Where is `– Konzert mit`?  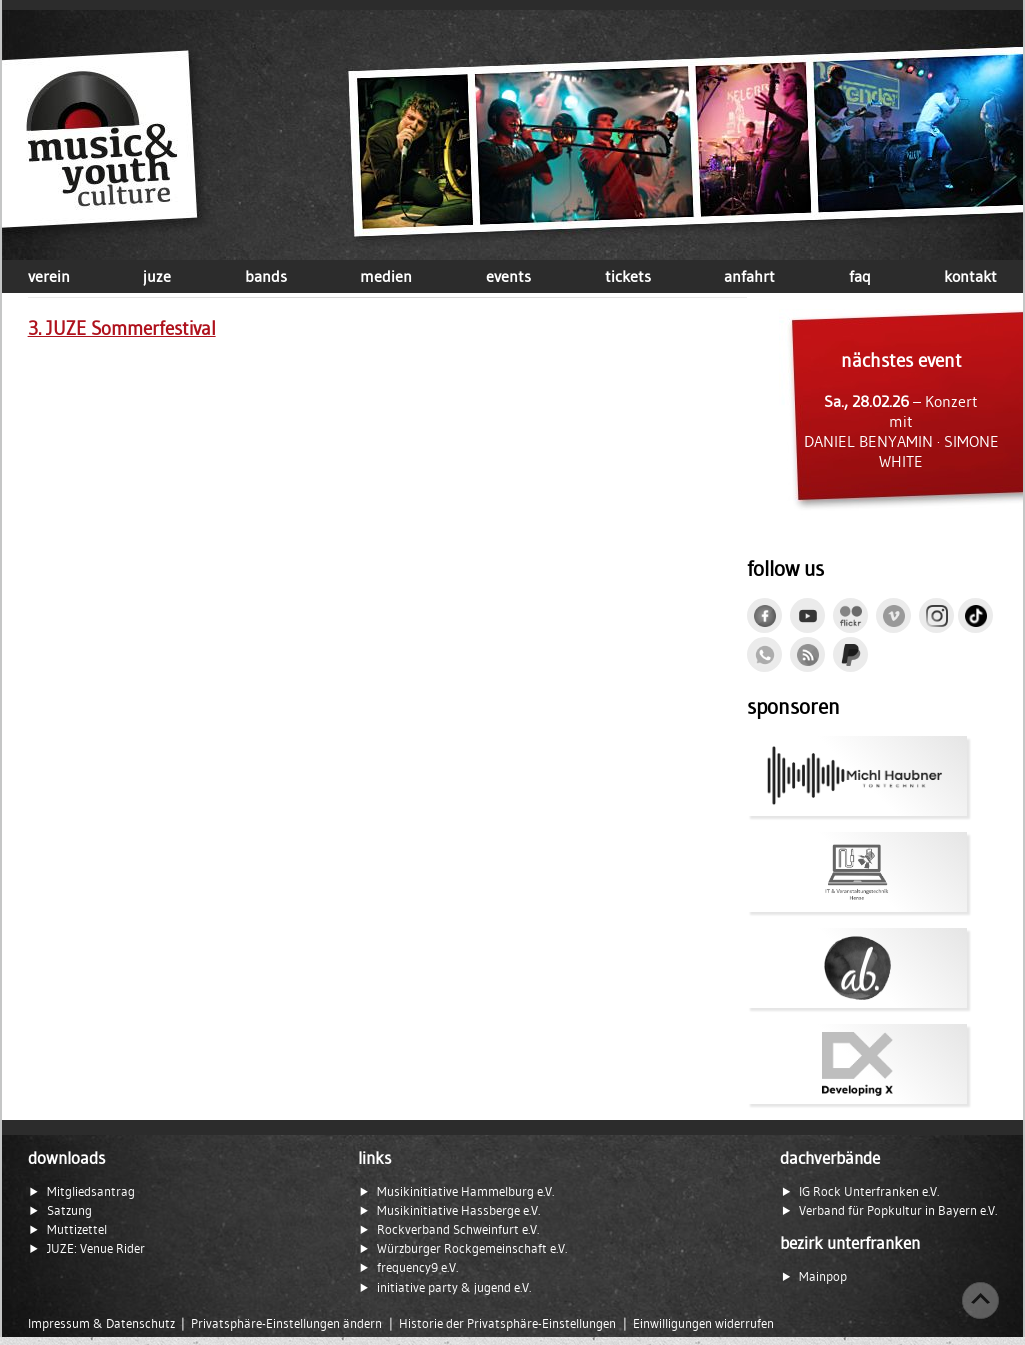 – Konzert mit is located at coordinates (901, 410).